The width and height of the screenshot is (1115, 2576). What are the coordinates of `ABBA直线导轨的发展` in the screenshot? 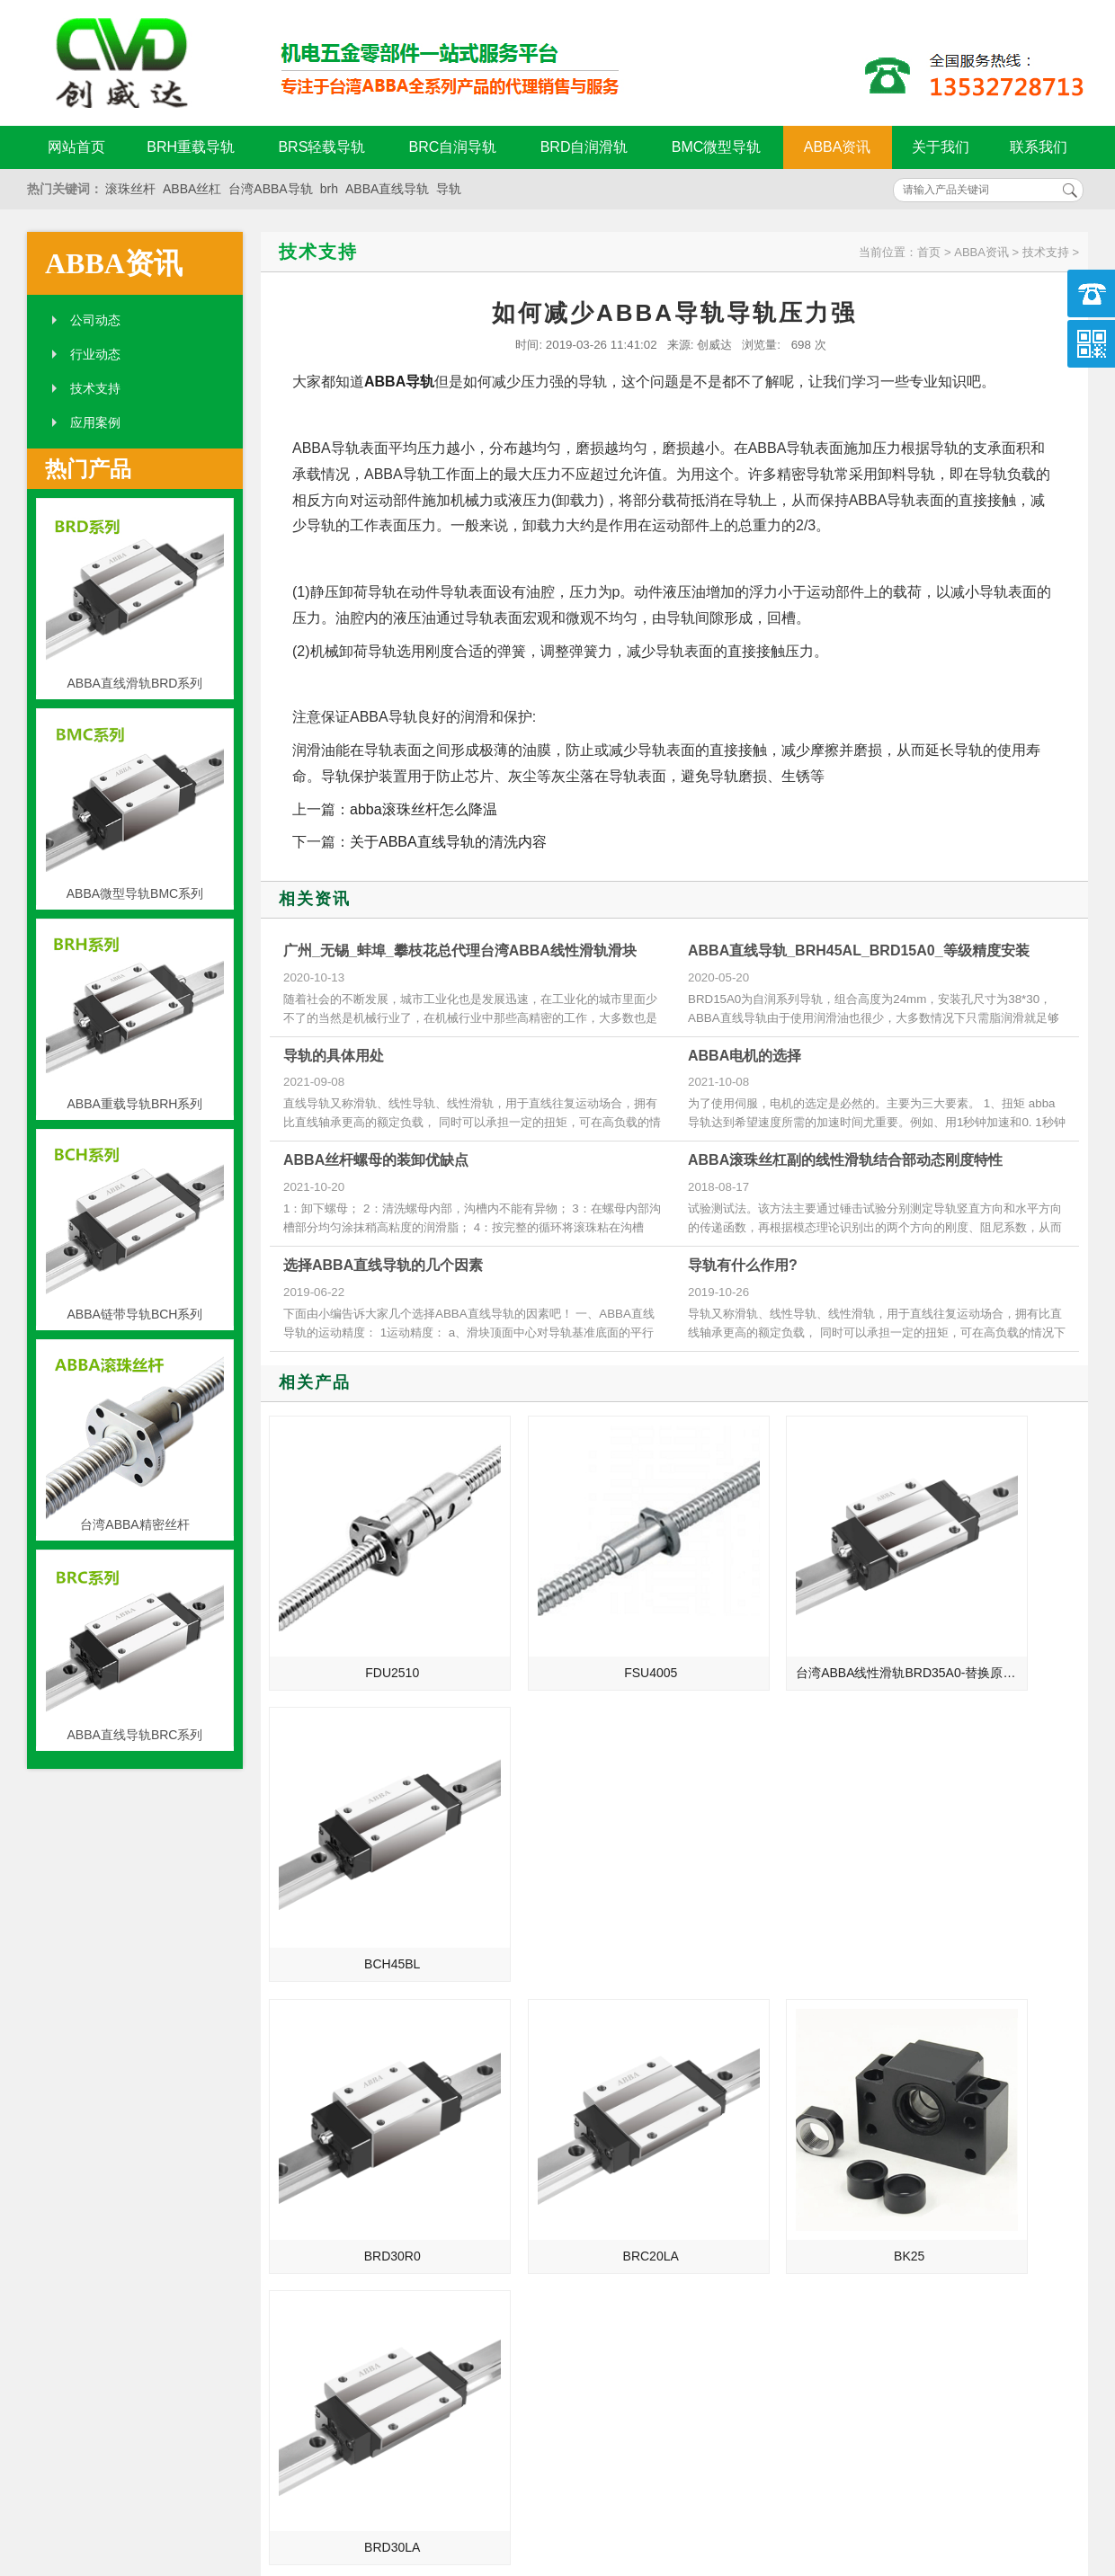 It's located at (313, 2065).